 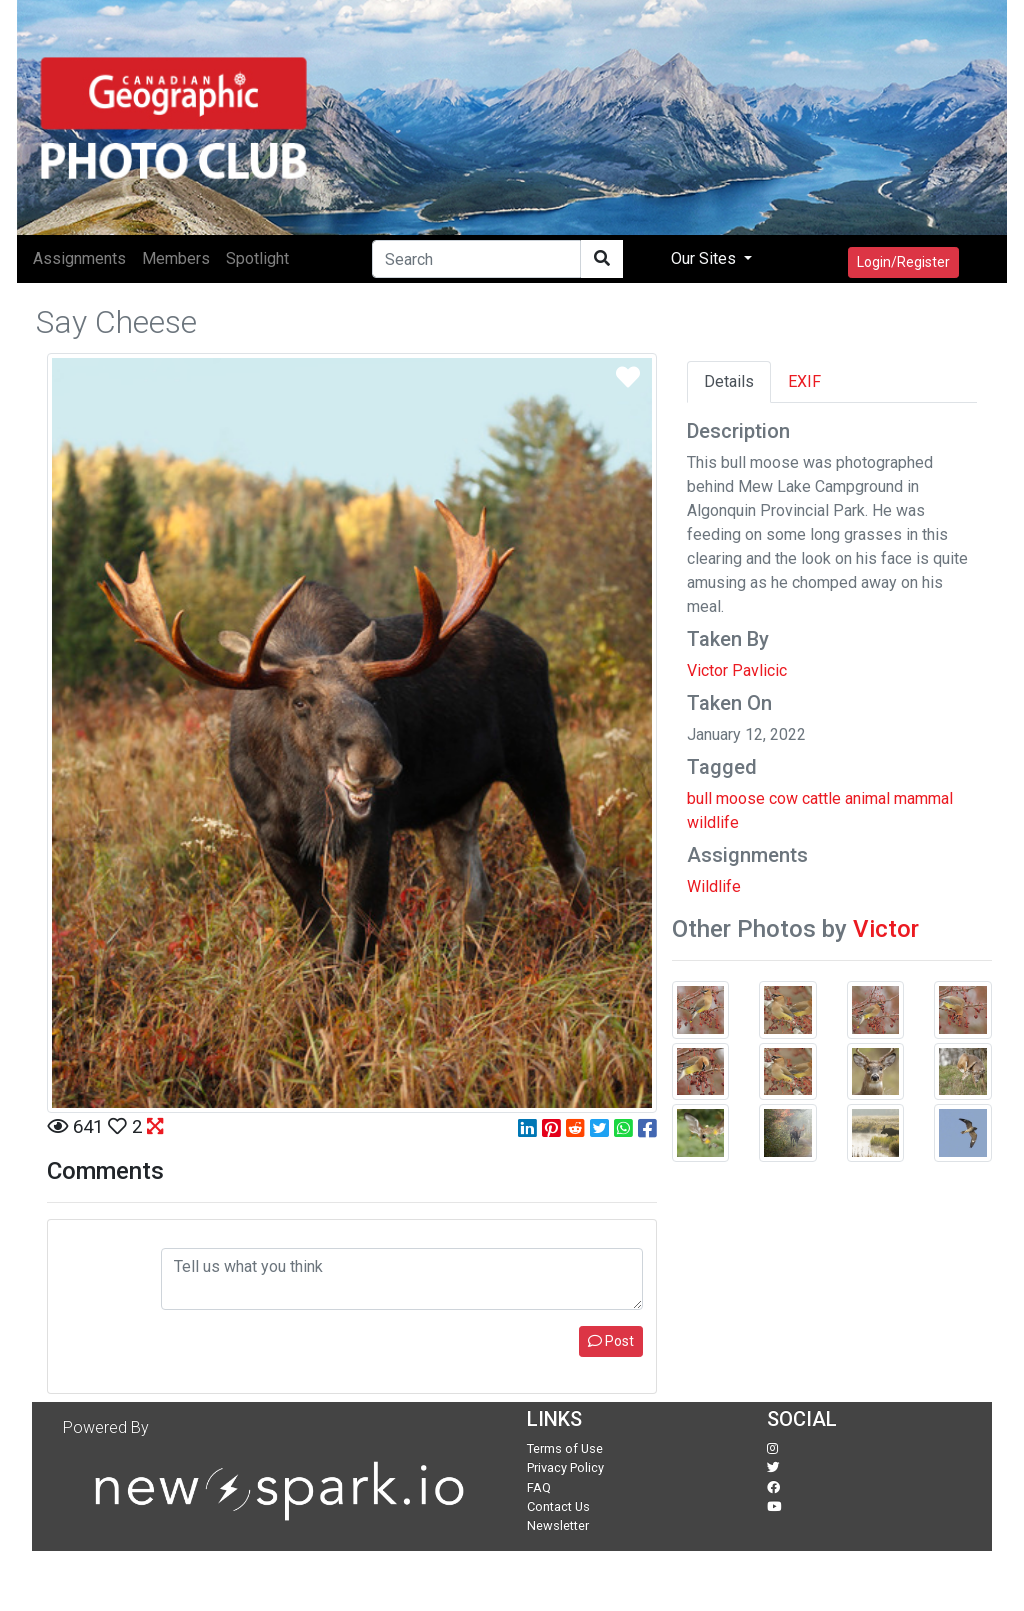 I want to click on EXIF [tab], so click(x=804, y=381).